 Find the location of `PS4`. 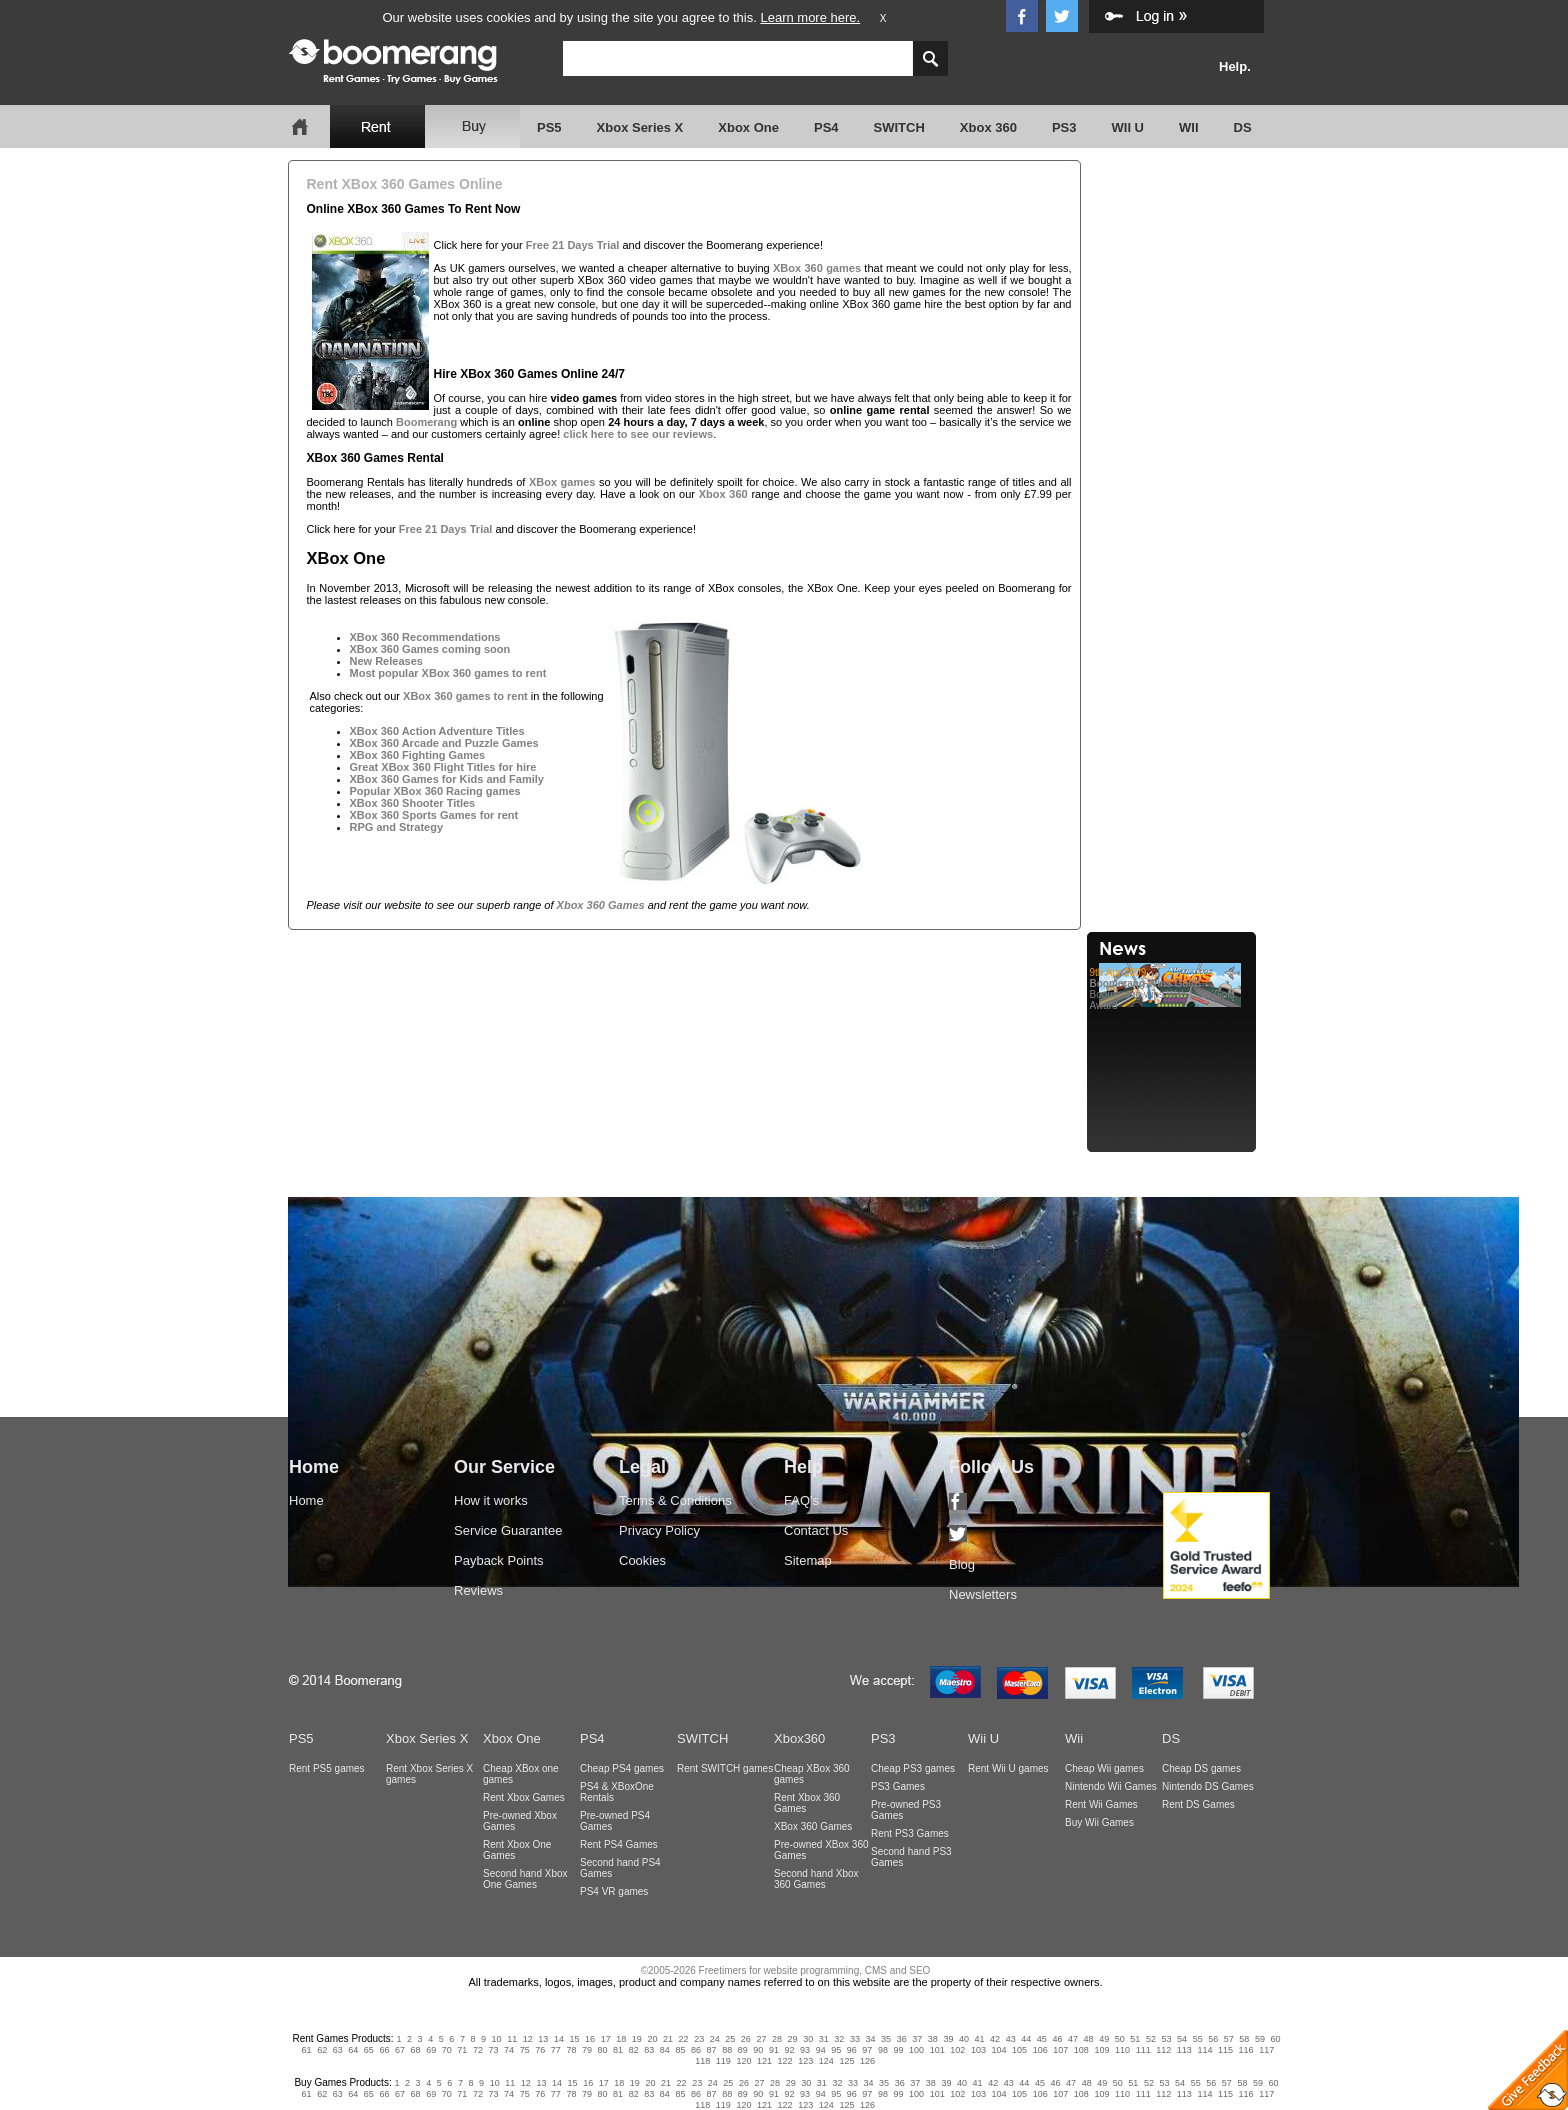

PS4 is located at coordinates (826, 127).